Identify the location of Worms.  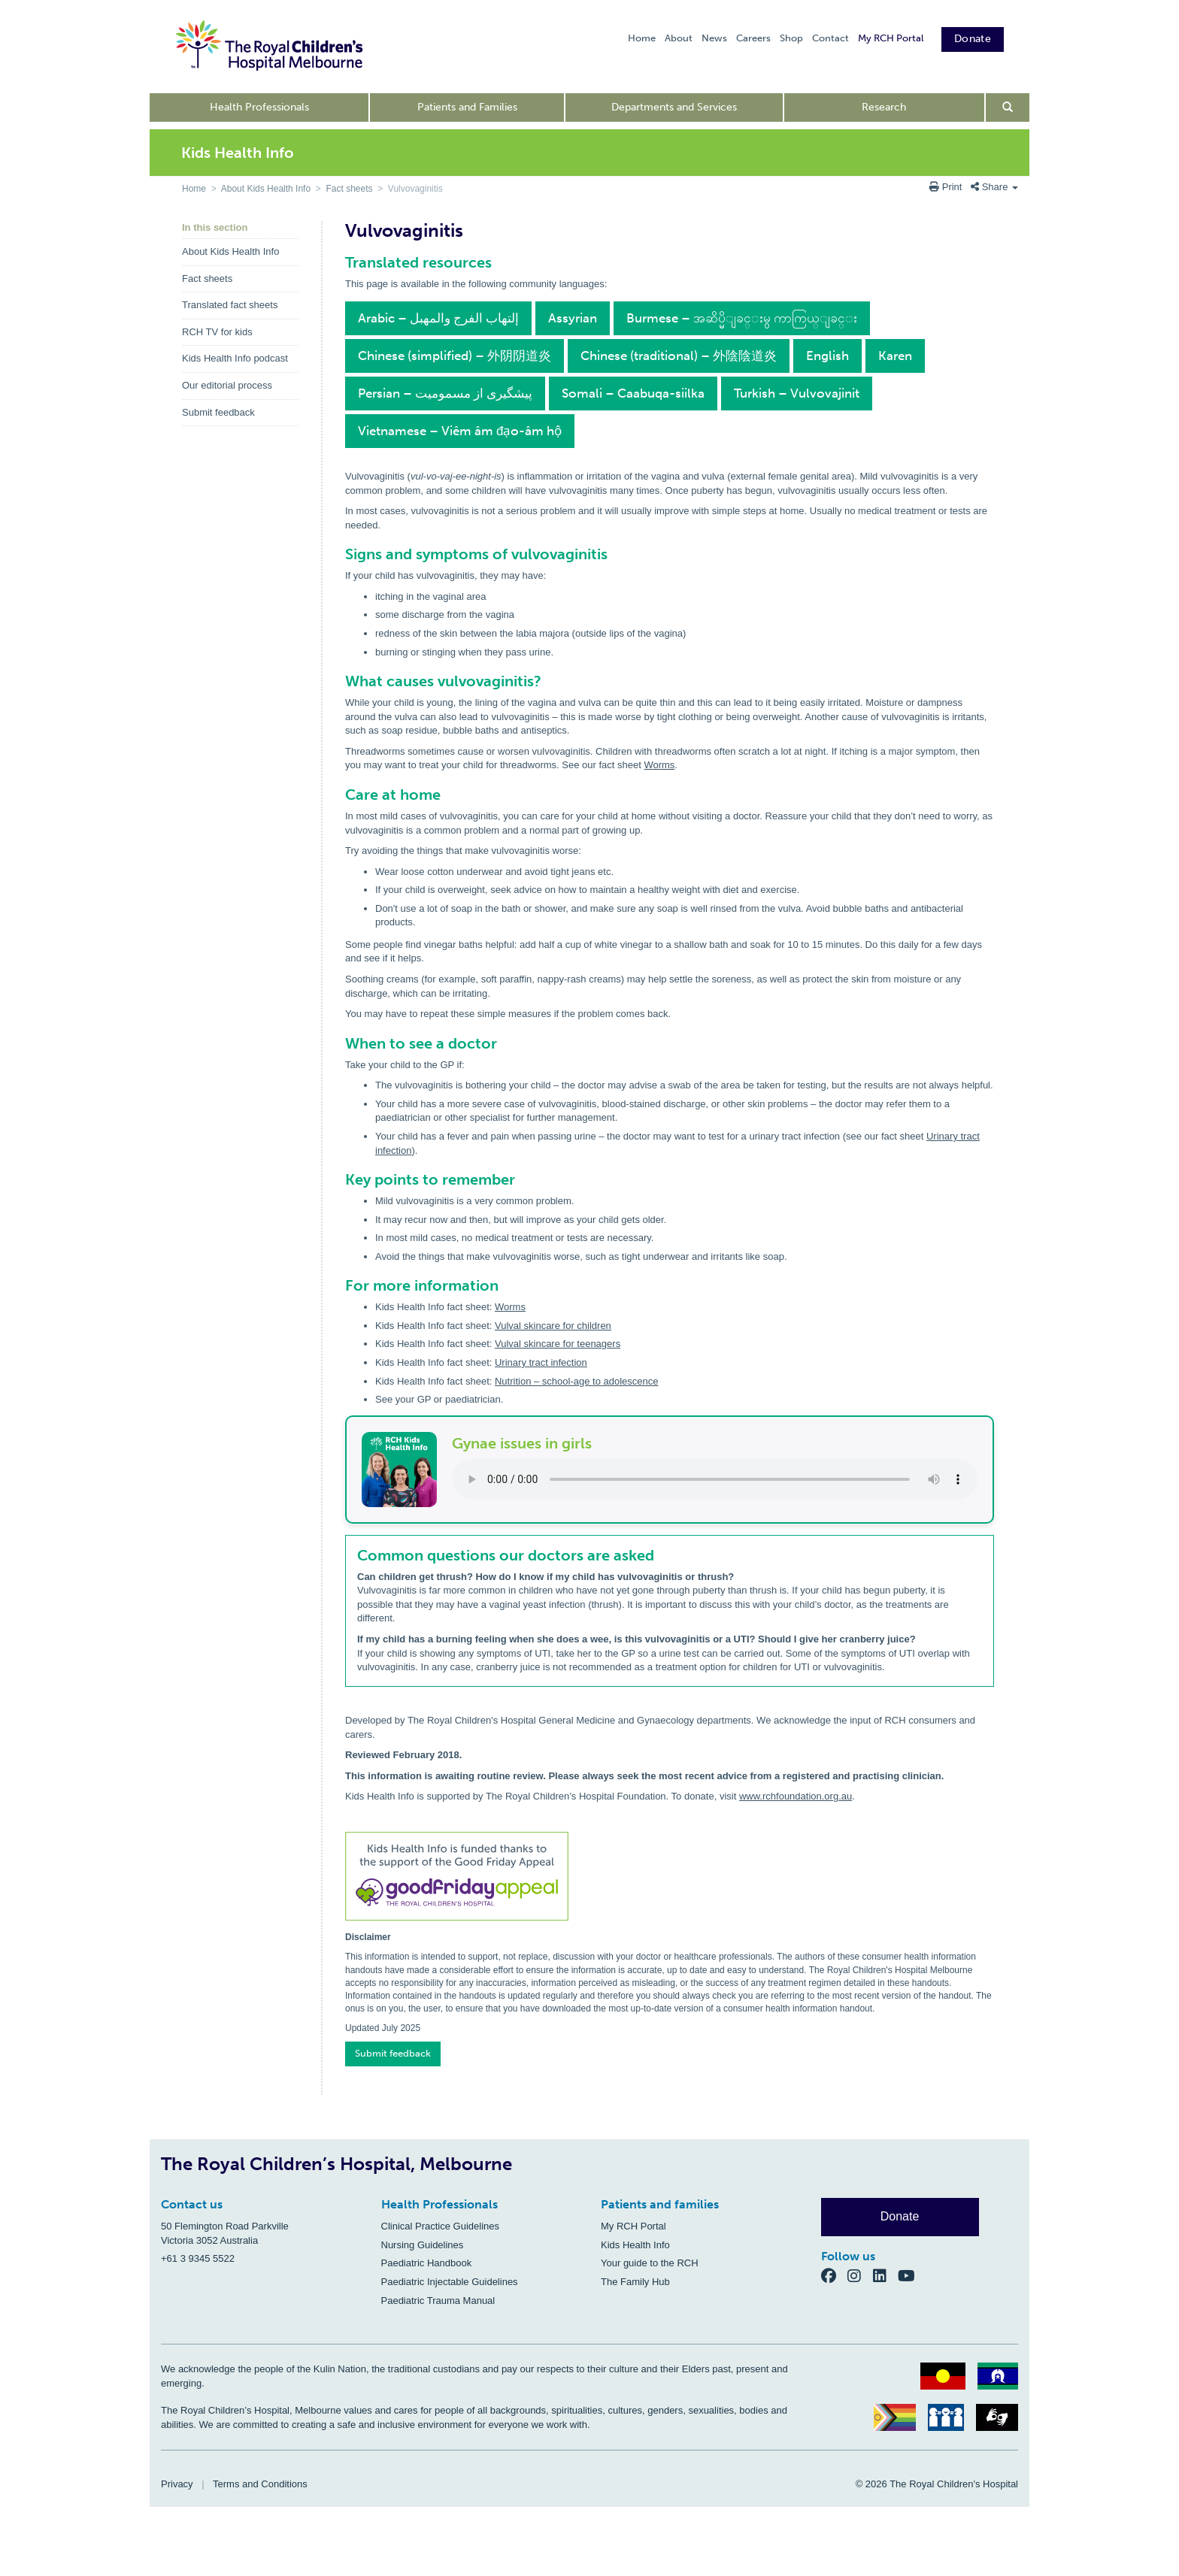
(659, 764).